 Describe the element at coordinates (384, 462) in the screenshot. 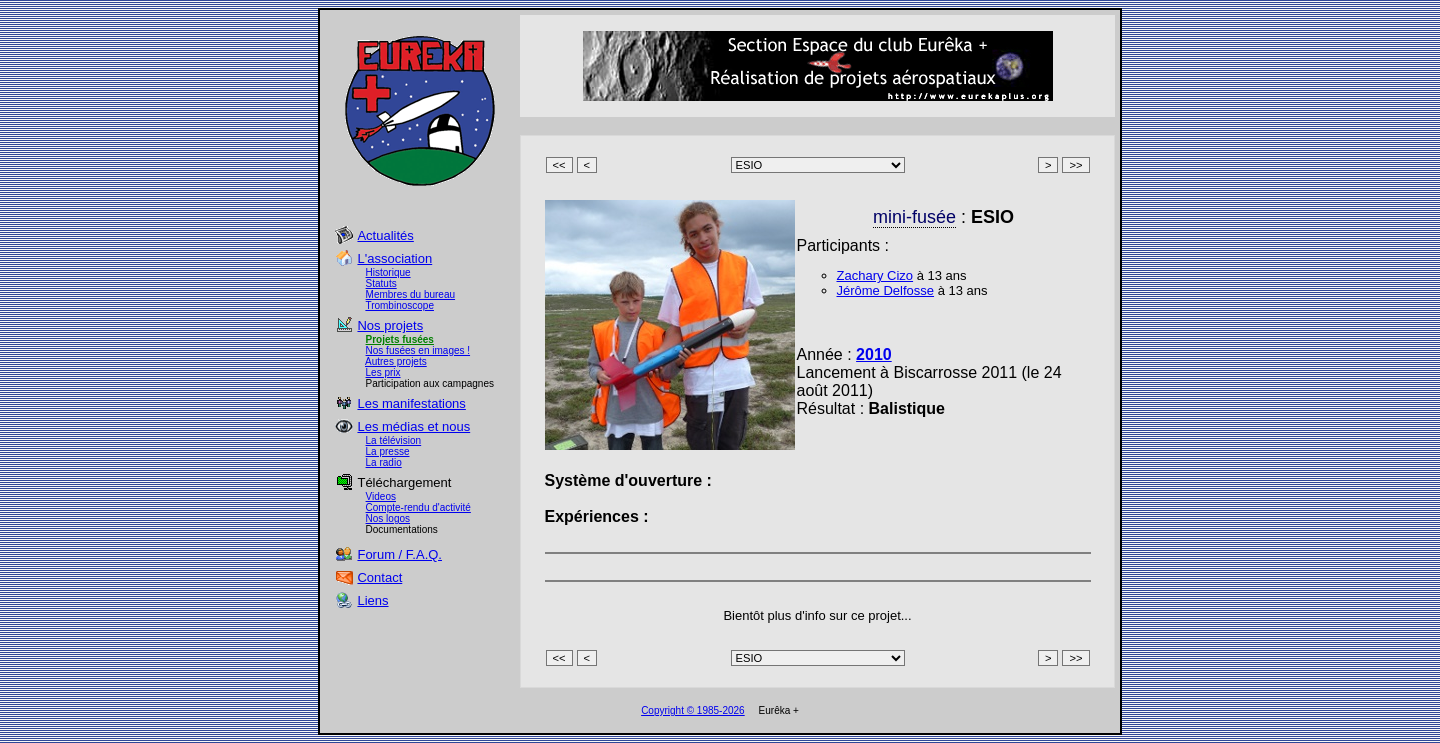

I see `La radio` at that location.